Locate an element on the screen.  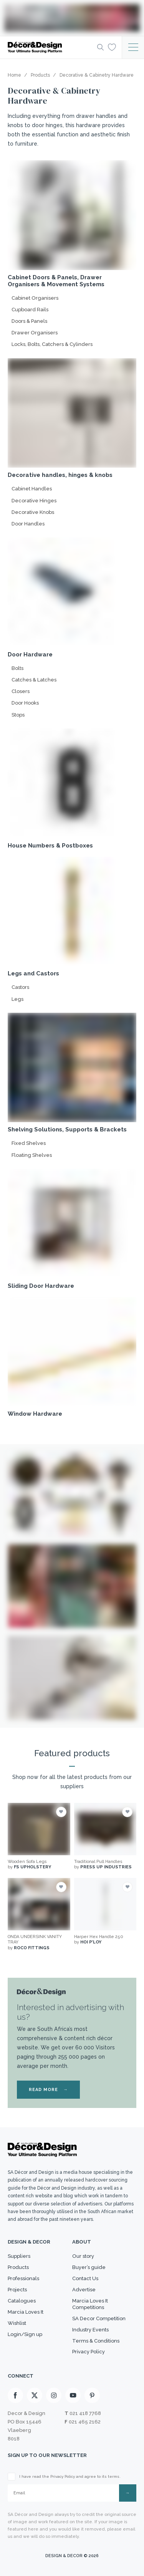
Industry Events is located at coordinates (90, 2330).